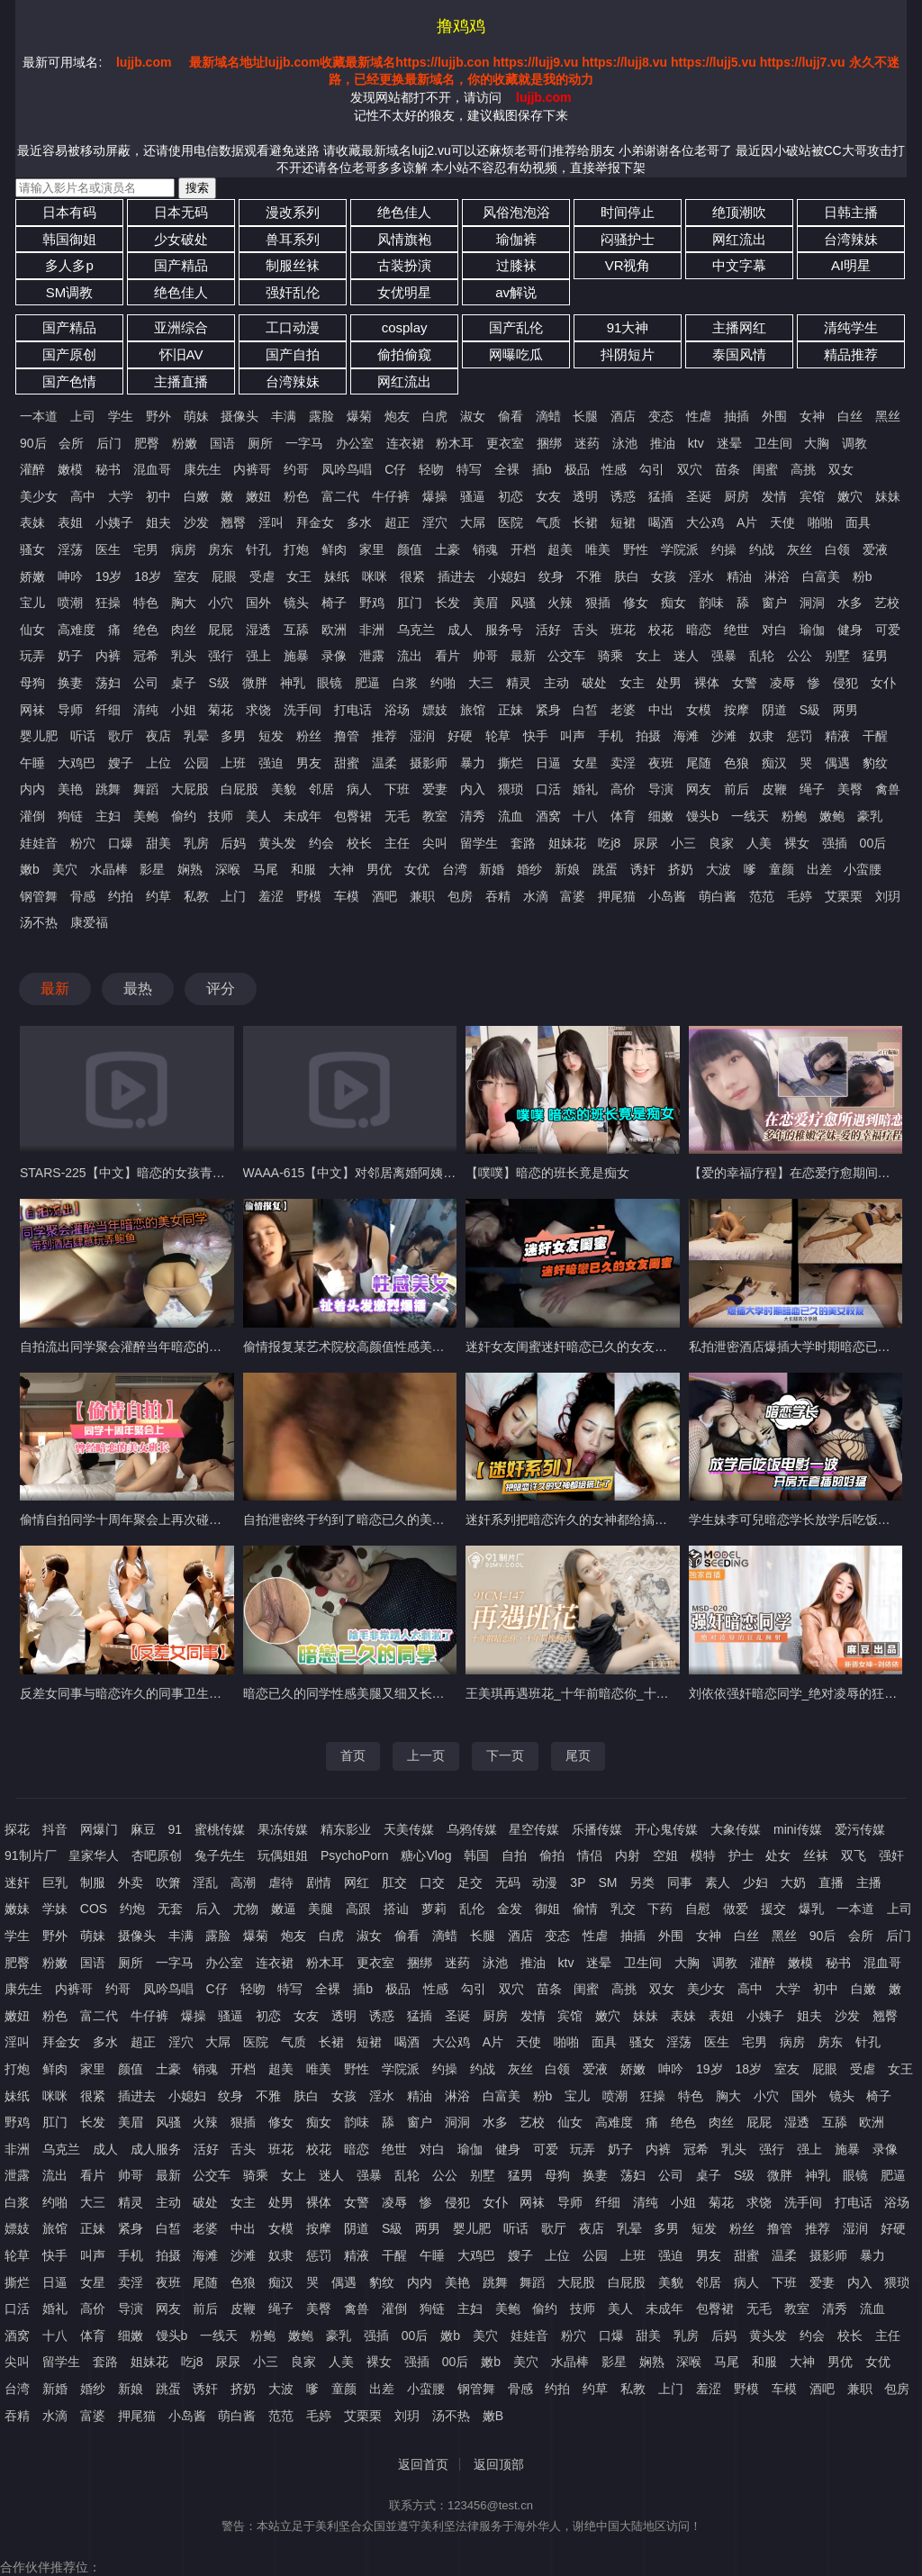 This screenshot has height=2576, width=922. What do you see at coordinates (158, 522) in the screenshot?
I see `姐夫` at bounding box center [158, 522].